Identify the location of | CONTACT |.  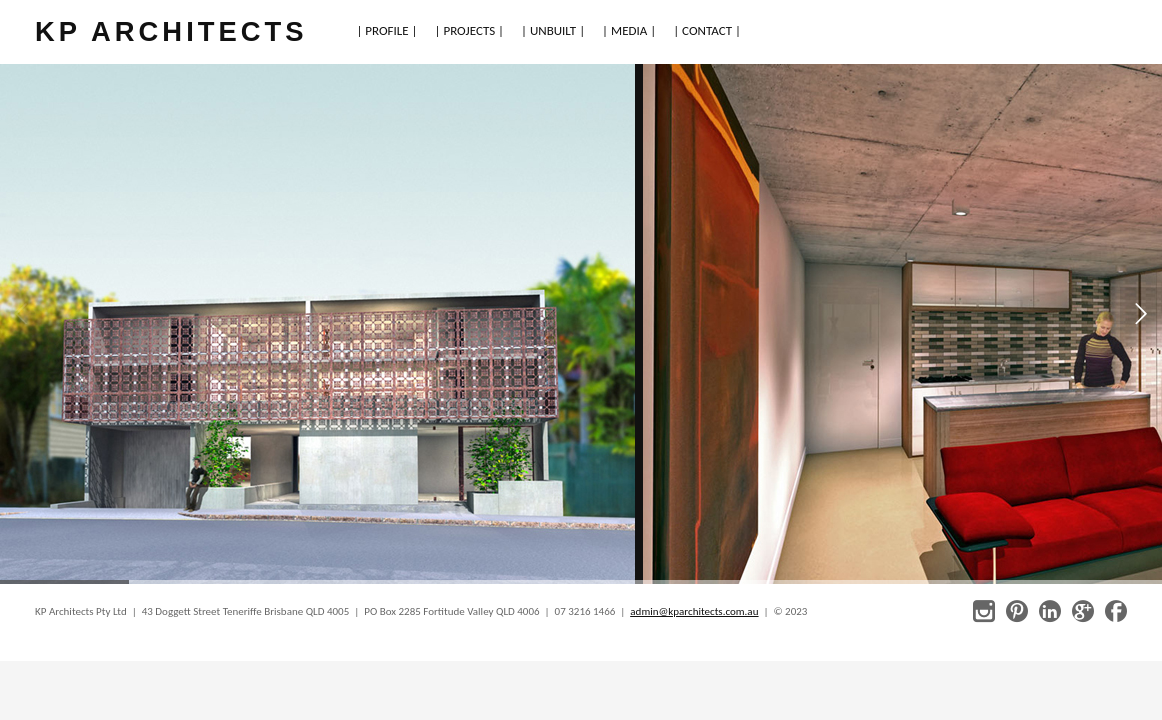
(707, 30).